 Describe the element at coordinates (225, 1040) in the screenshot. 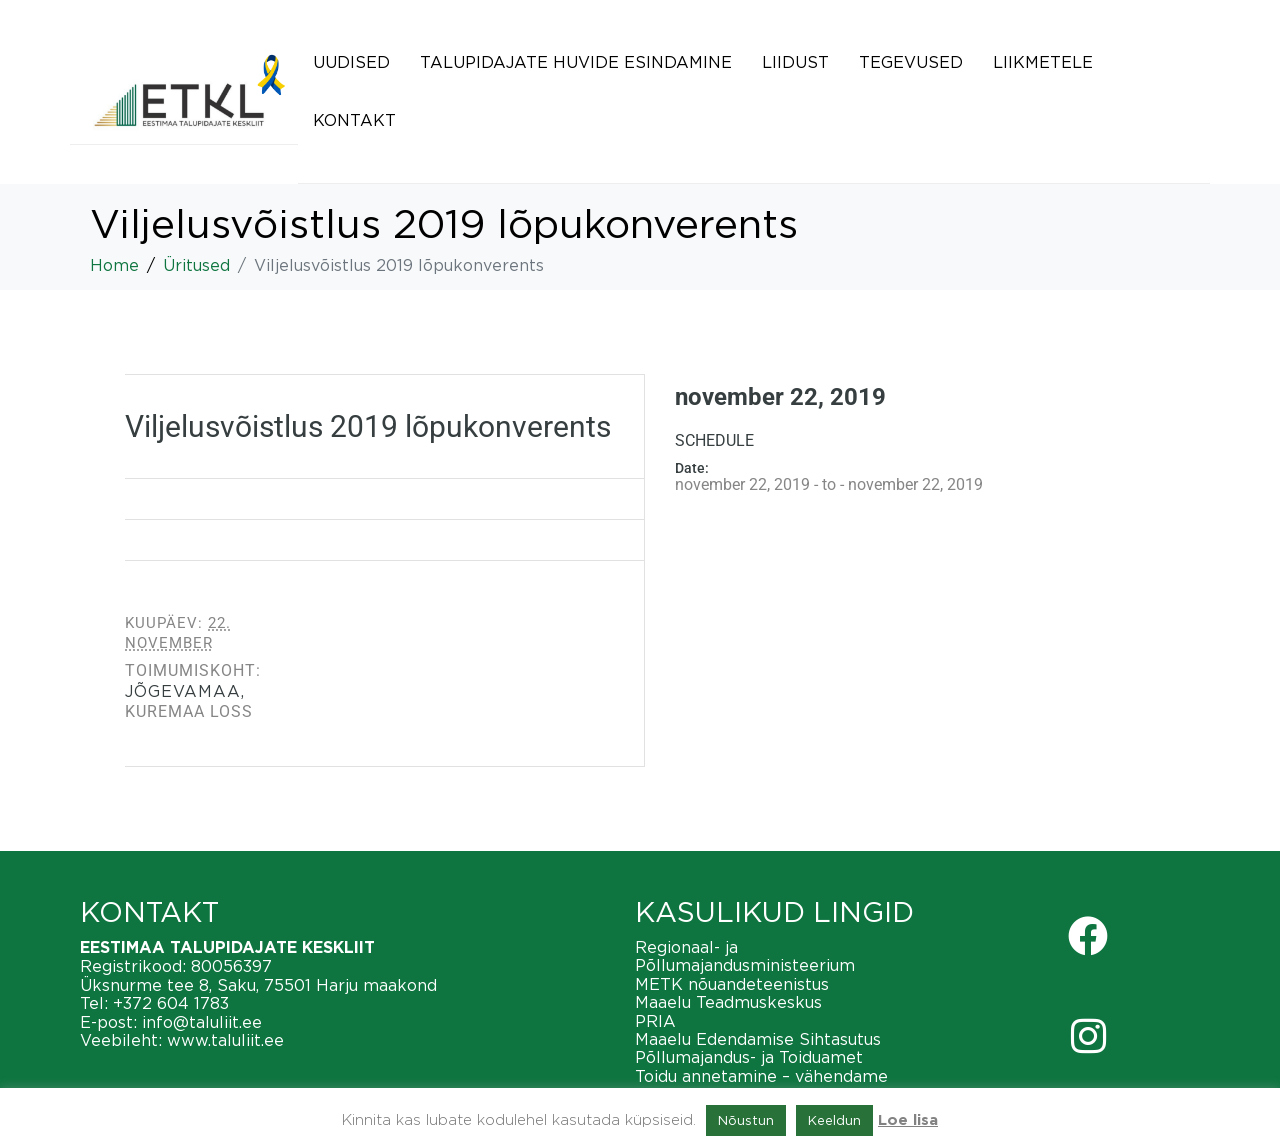

I see `www.taluliit.ee` at that location.